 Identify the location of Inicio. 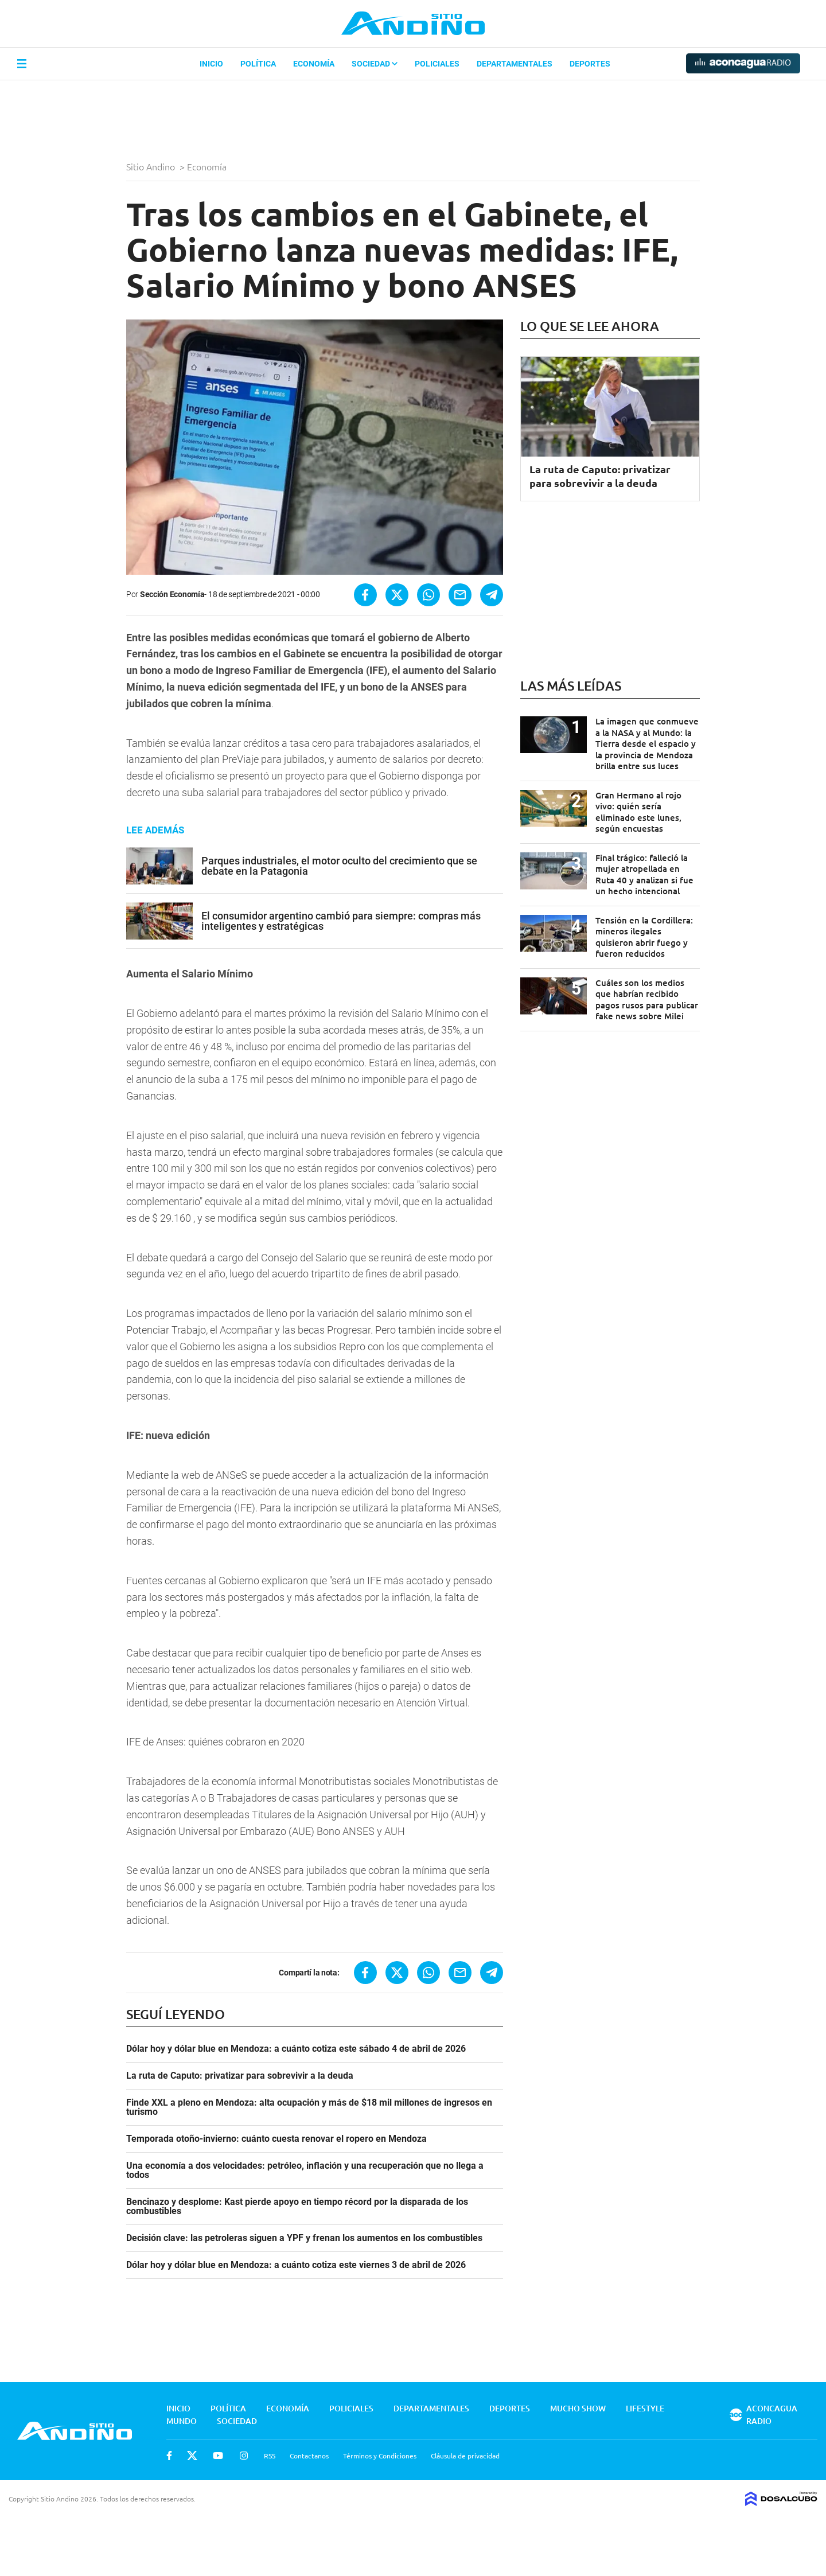
(211, 63).